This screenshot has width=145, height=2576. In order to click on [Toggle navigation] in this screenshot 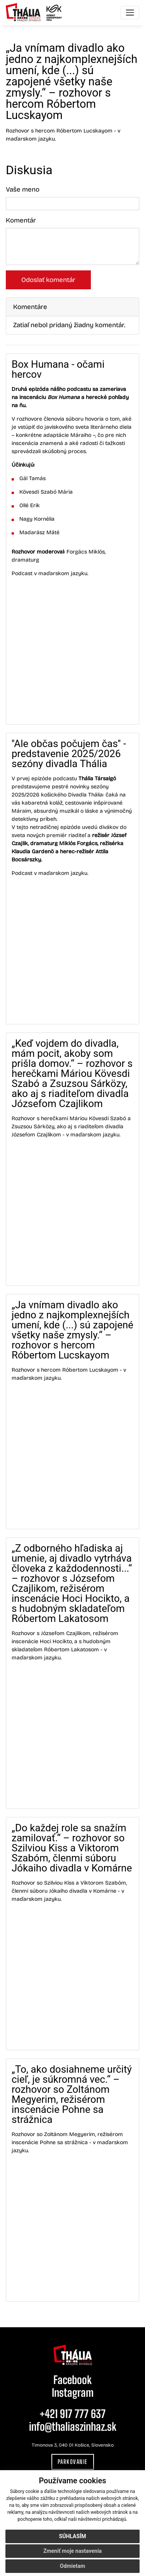, I will do `click(130, 12)`.